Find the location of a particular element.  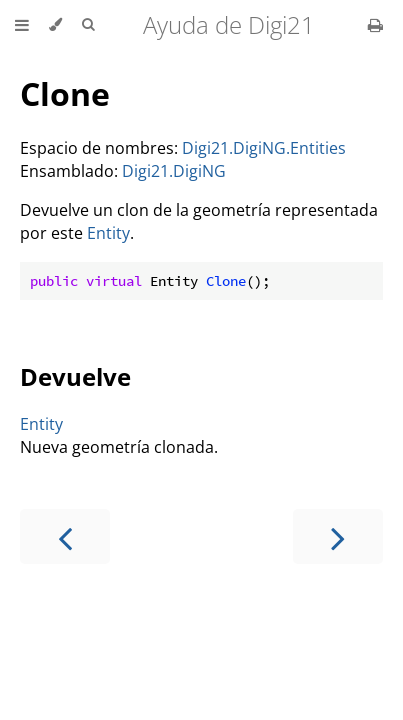

[Previous chapter] is located at coordinates (65, 536).